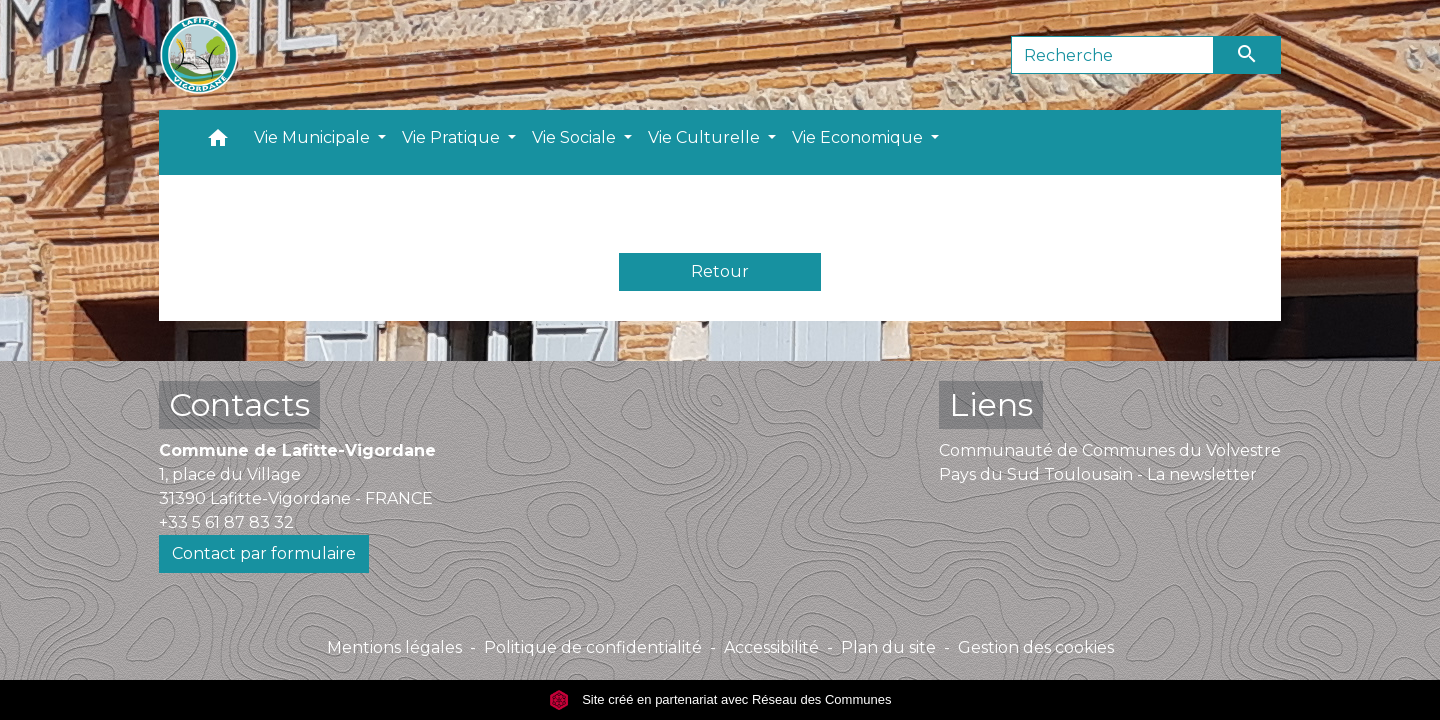  Describe the element at coordinates (239, 404) in the screenshot. I see `Contacts` at that location.